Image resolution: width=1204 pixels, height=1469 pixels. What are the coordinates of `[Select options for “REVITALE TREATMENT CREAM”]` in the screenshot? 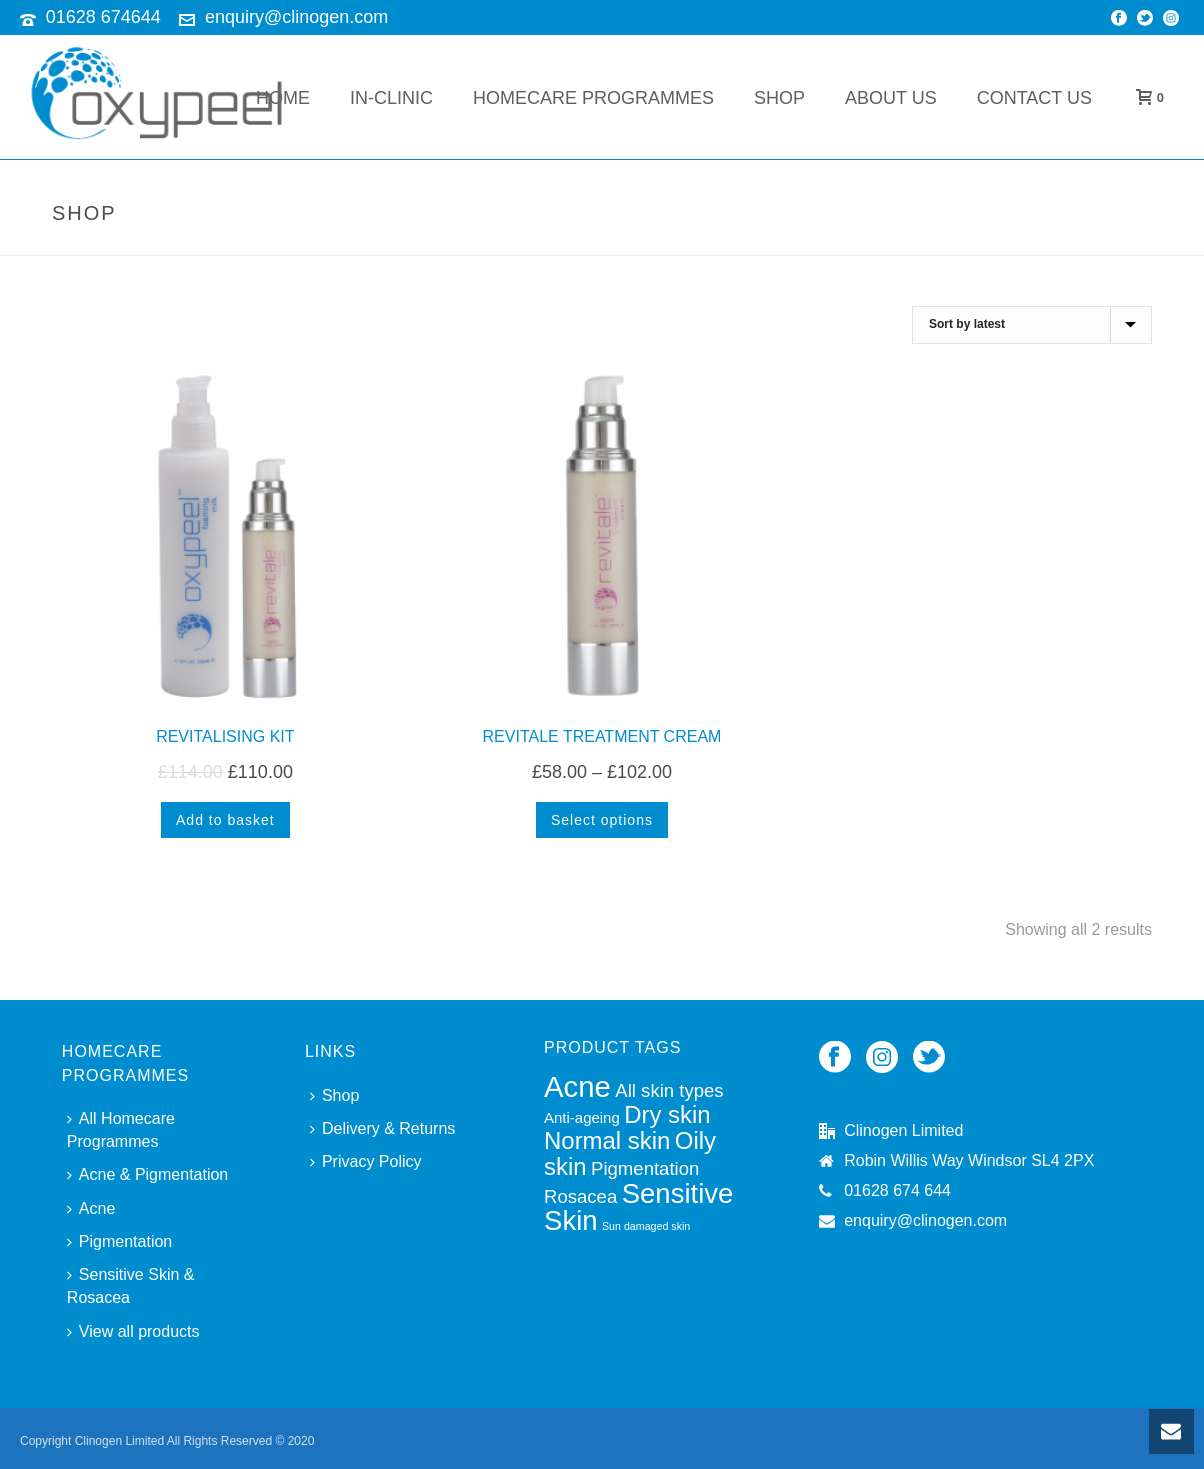 It's located at (602, 820).